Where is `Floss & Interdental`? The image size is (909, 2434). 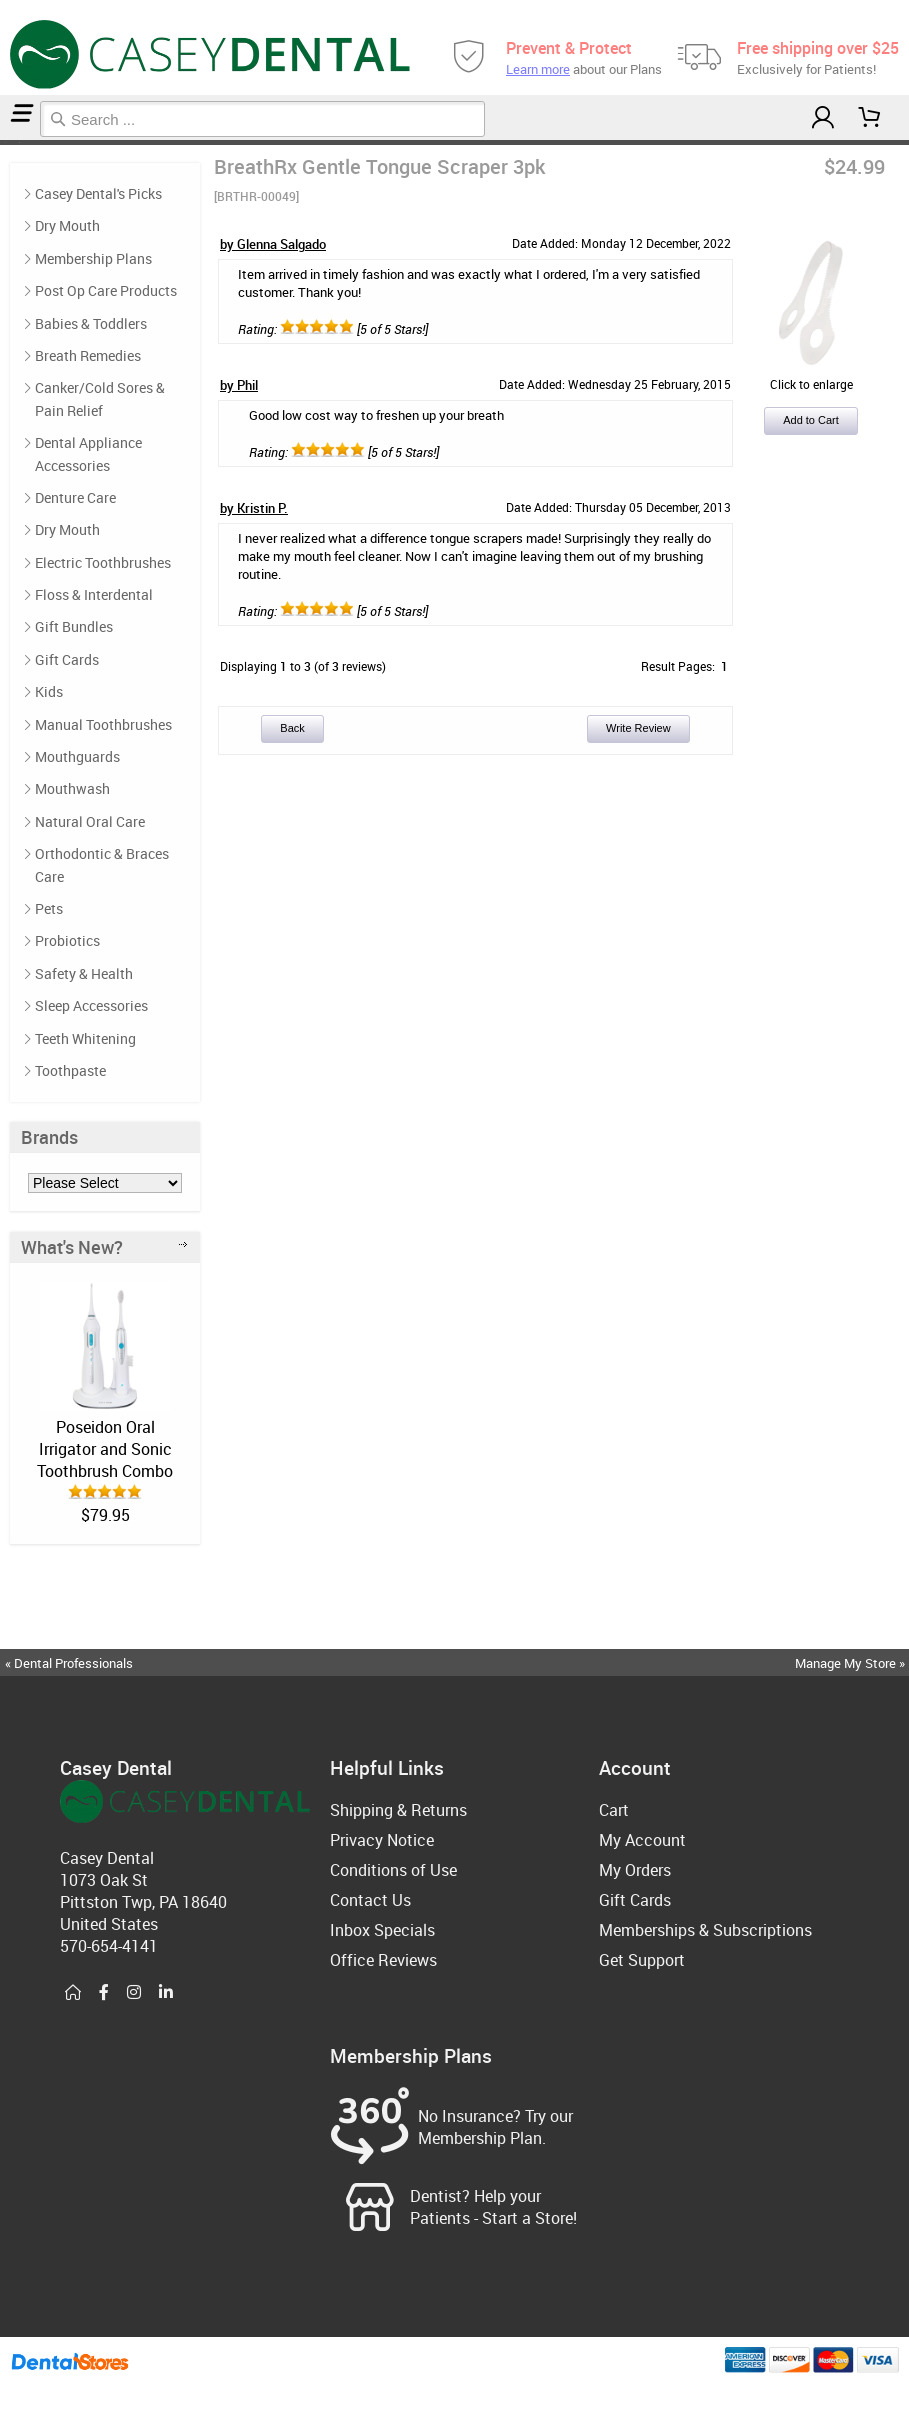
Floss & Interdental is located at coordinates (94, 594).